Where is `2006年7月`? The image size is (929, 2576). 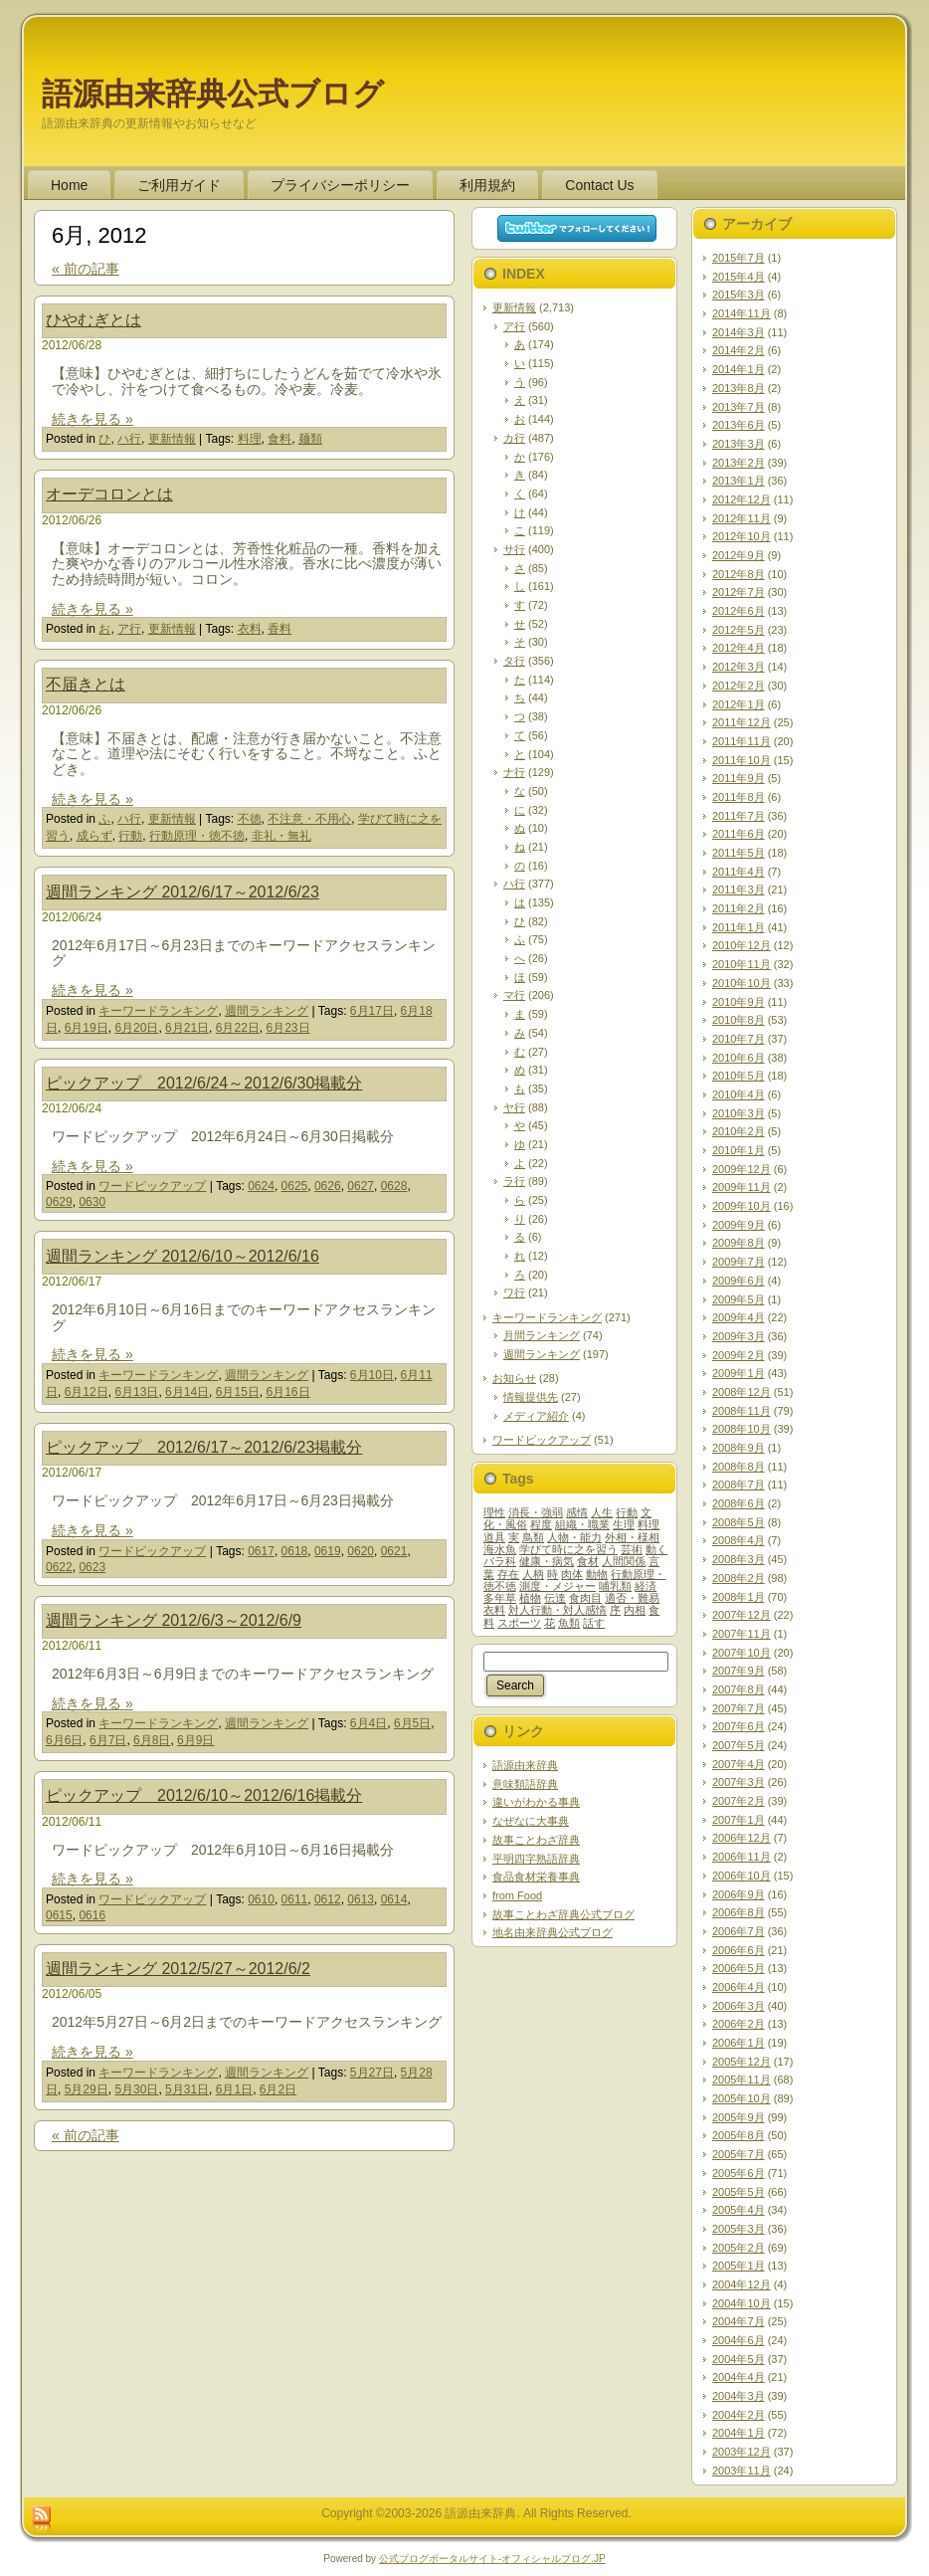 2006年7月 is located at coordinates (738, 1931).